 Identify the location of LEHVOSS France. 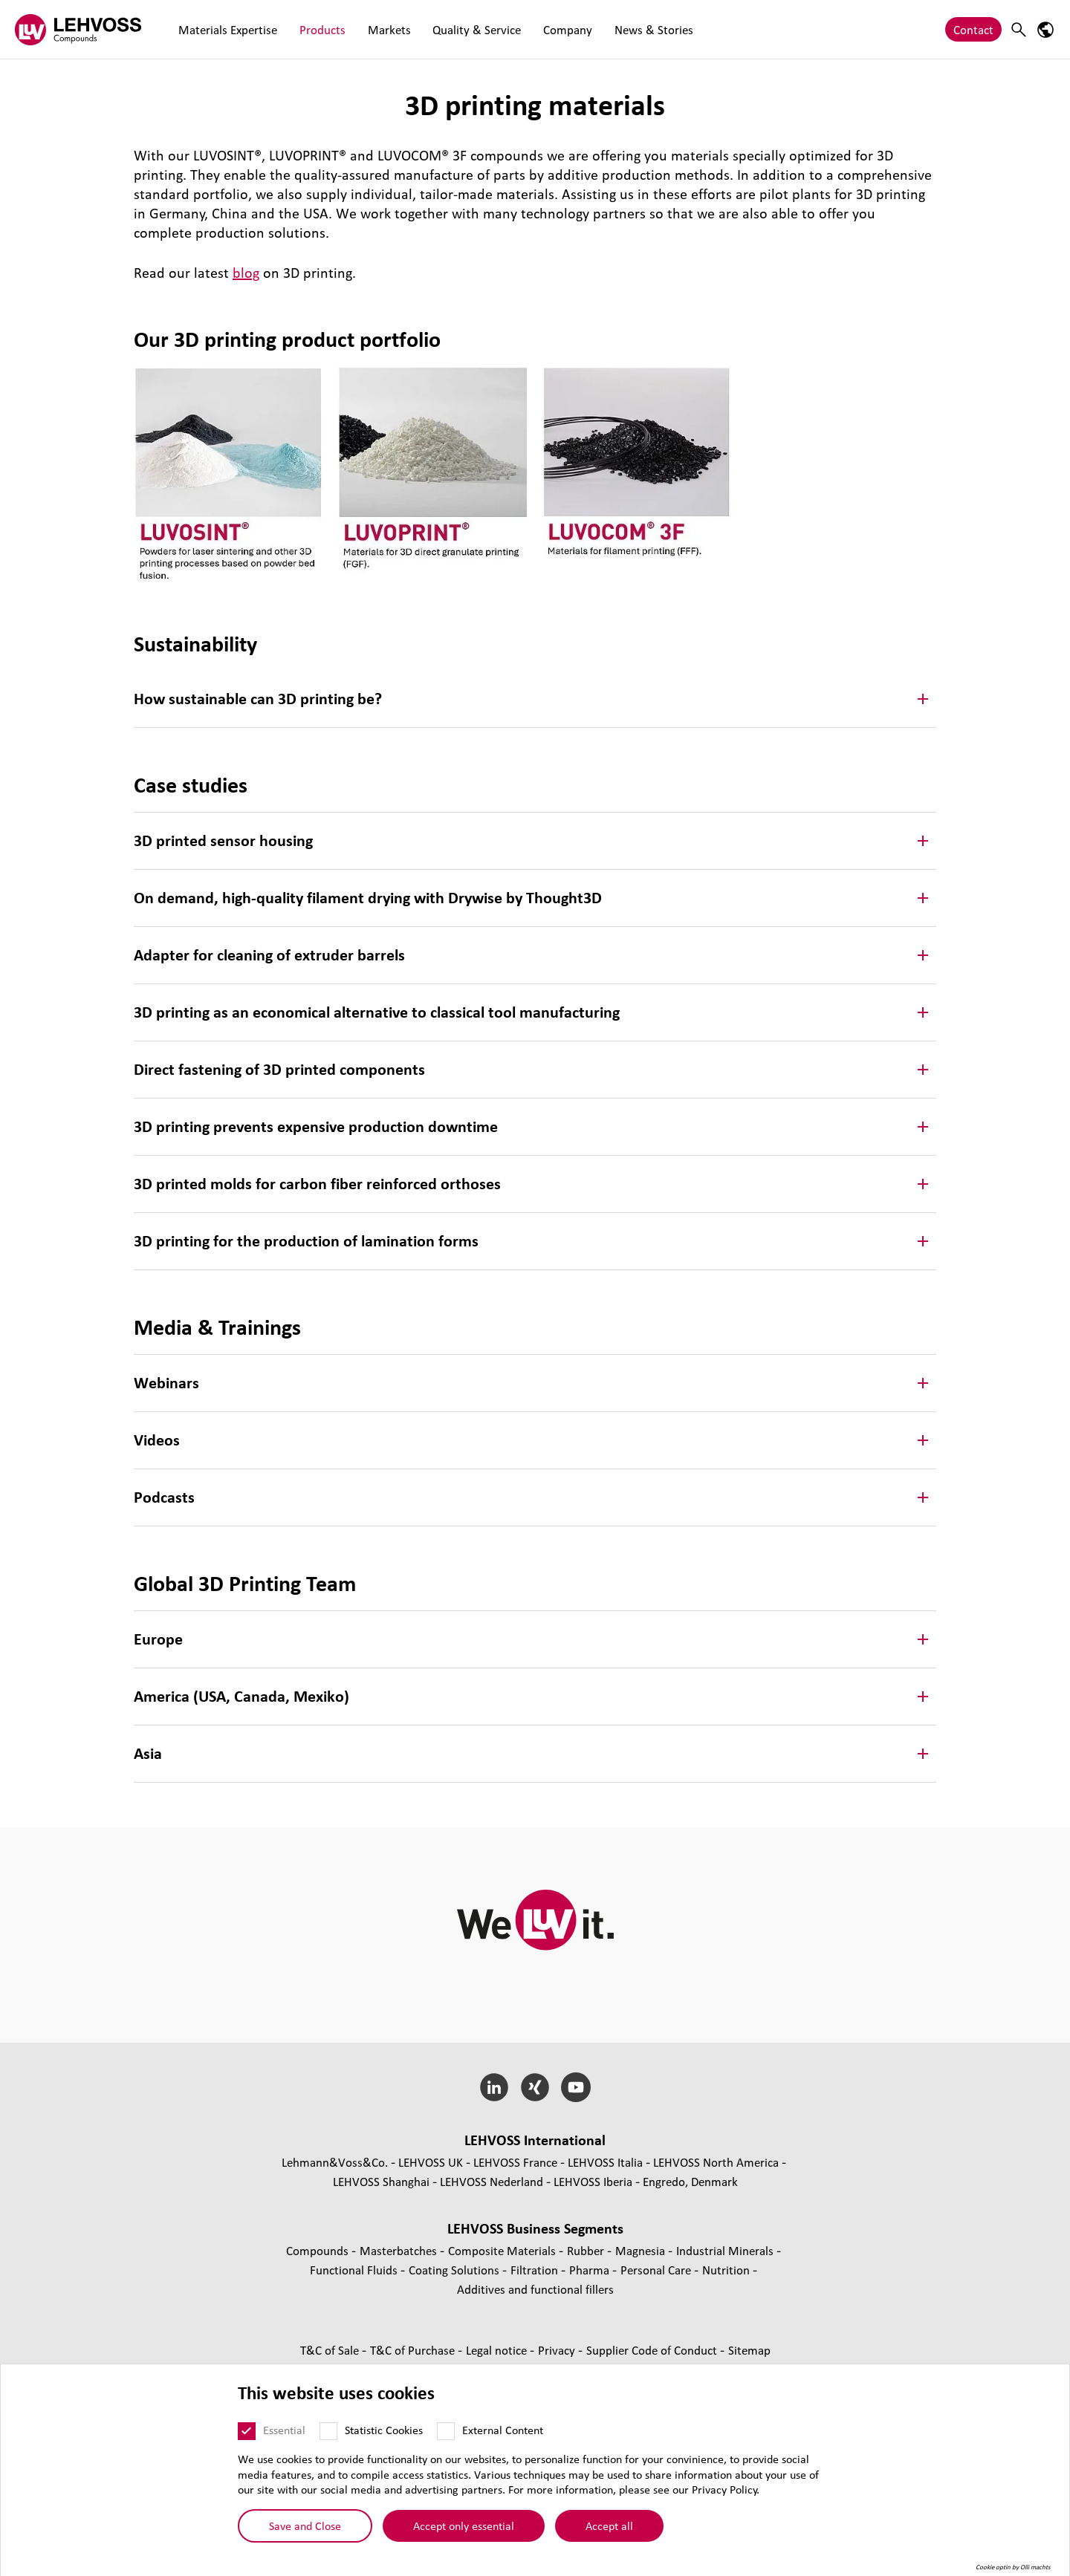
(515, 2162).